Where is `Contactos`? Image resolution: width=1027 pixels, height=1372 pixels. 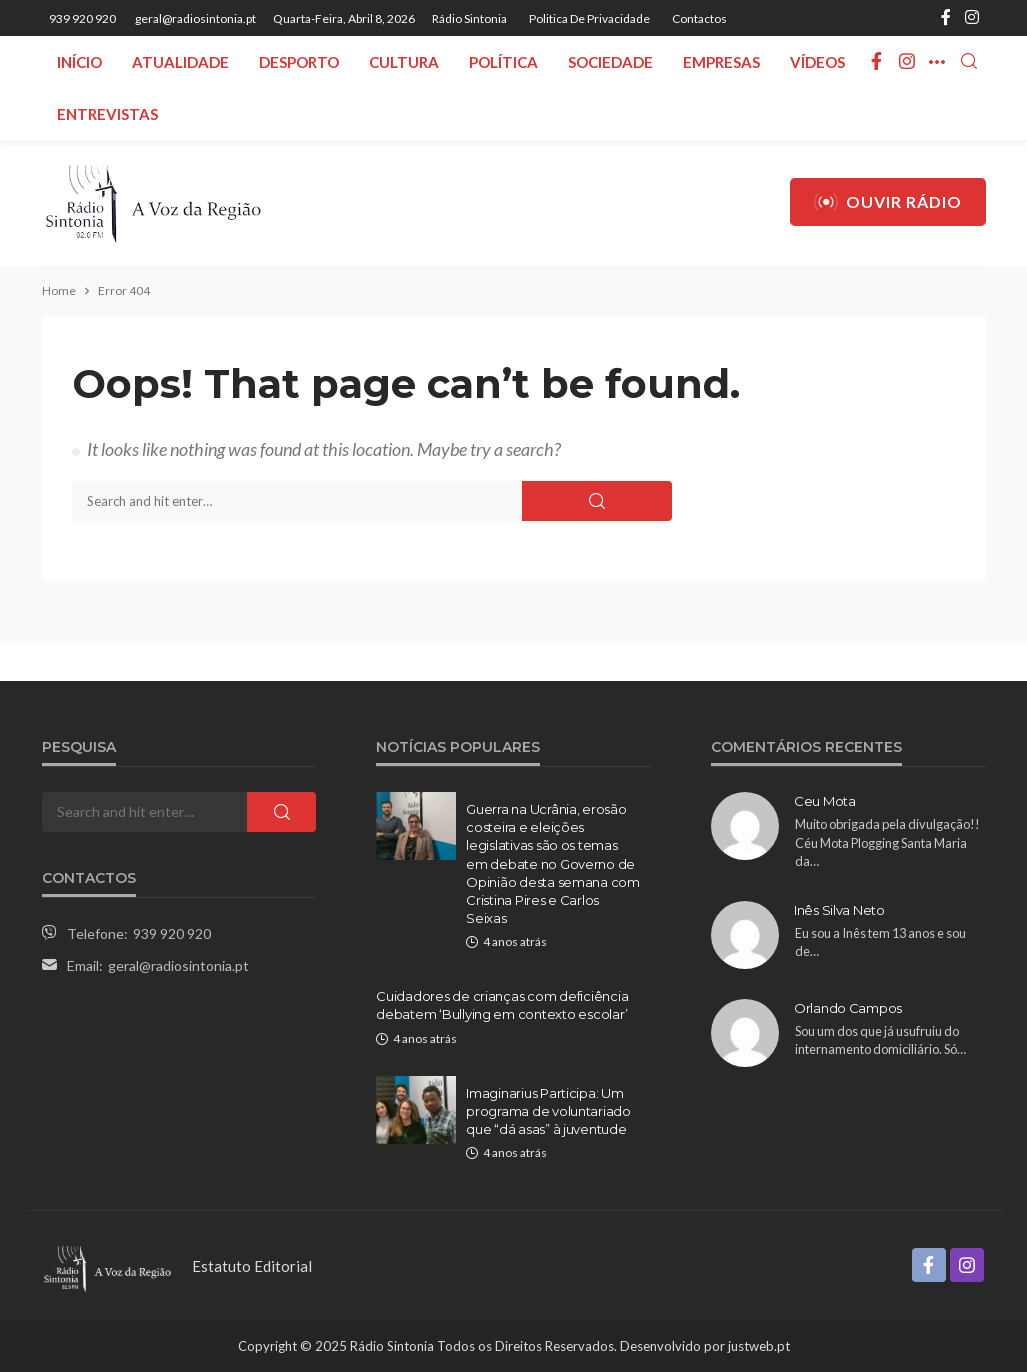
Contactos is located at coordinates (699, 18).